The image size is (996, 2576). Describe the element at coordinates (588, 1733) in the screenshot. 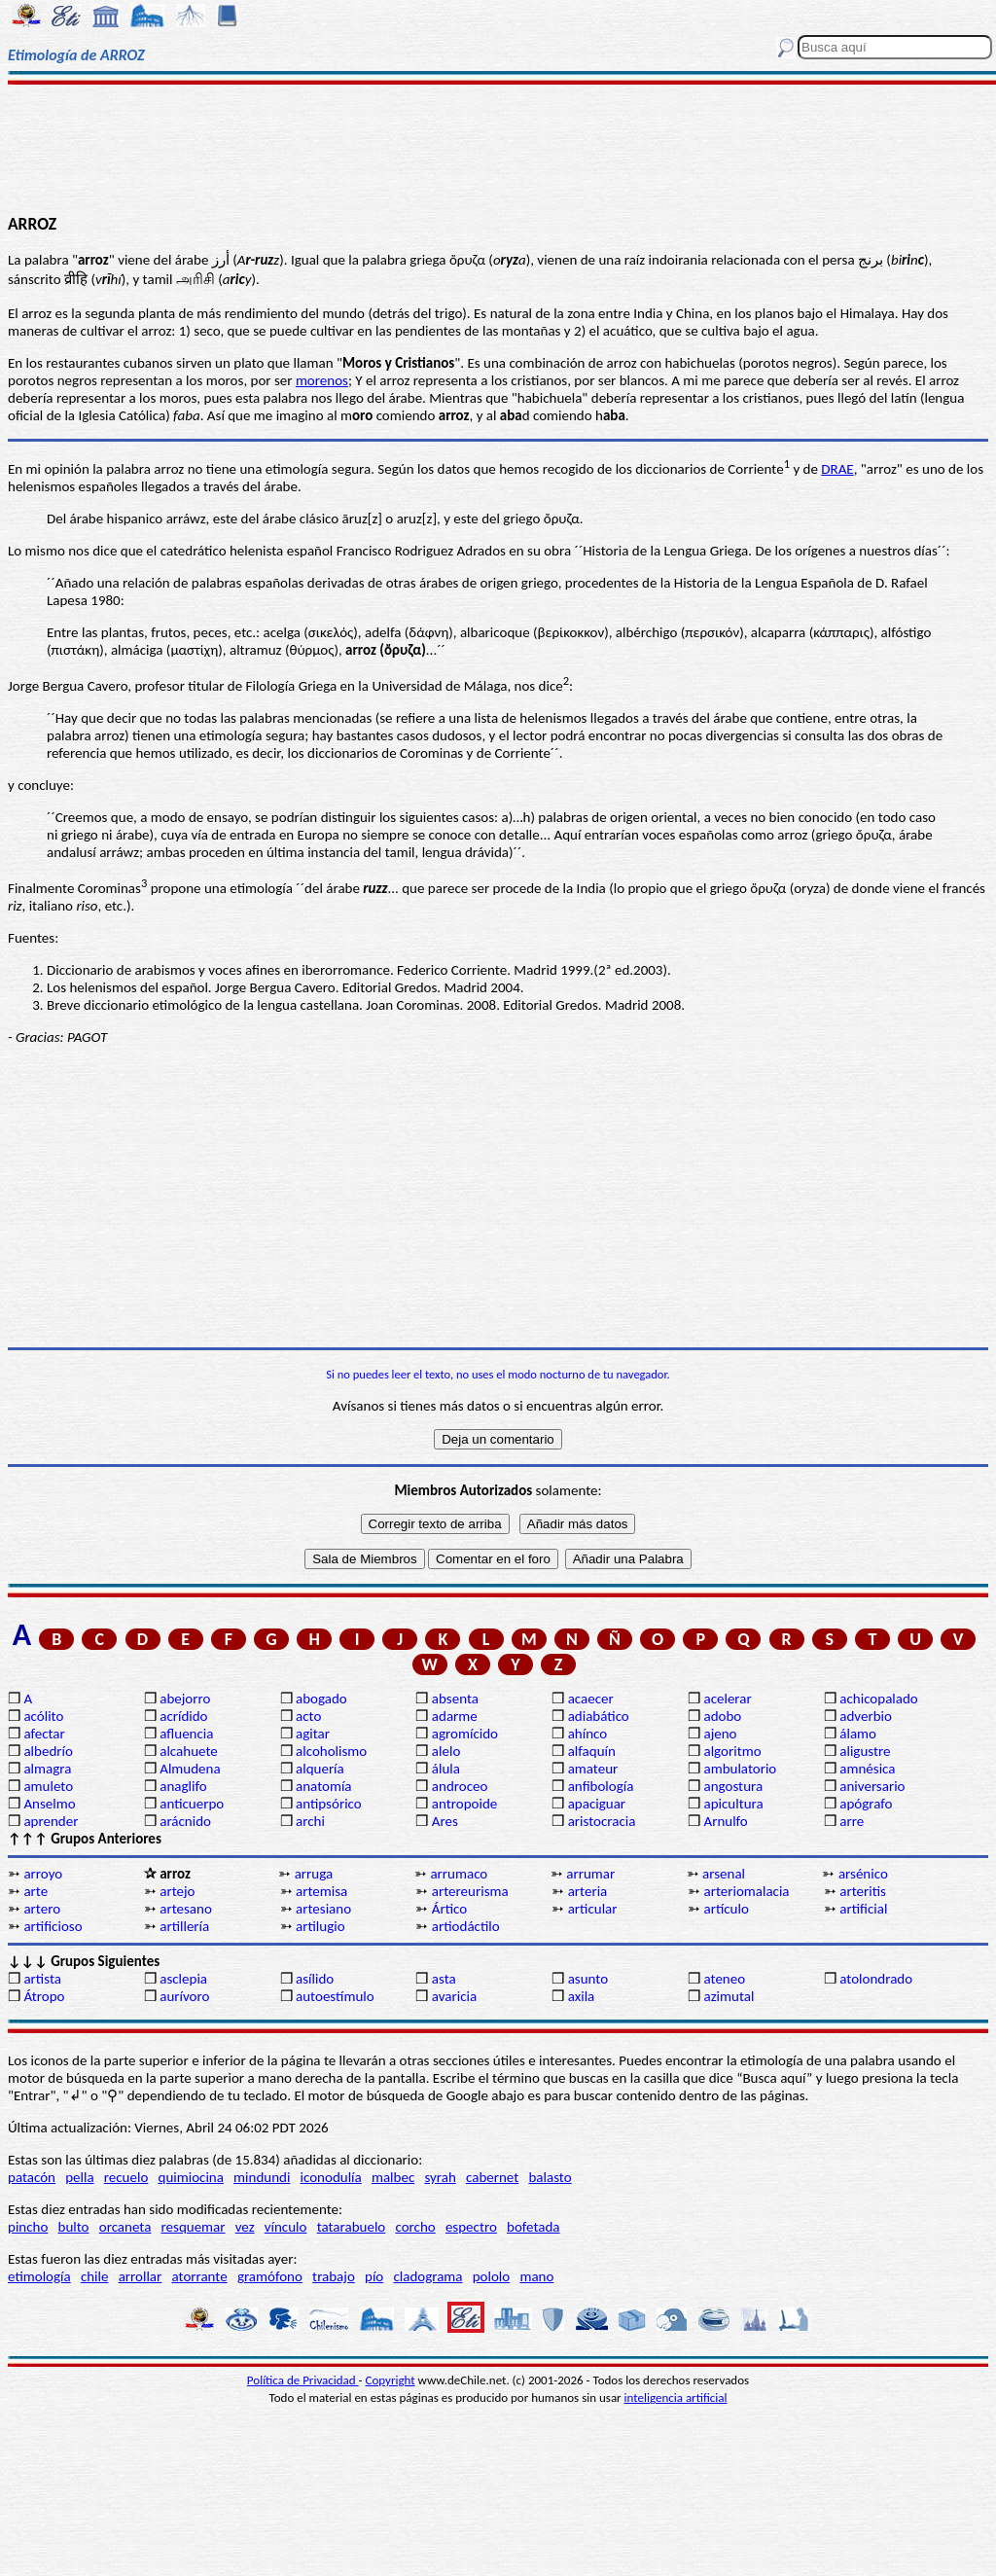

I see `ahínco` at that location.